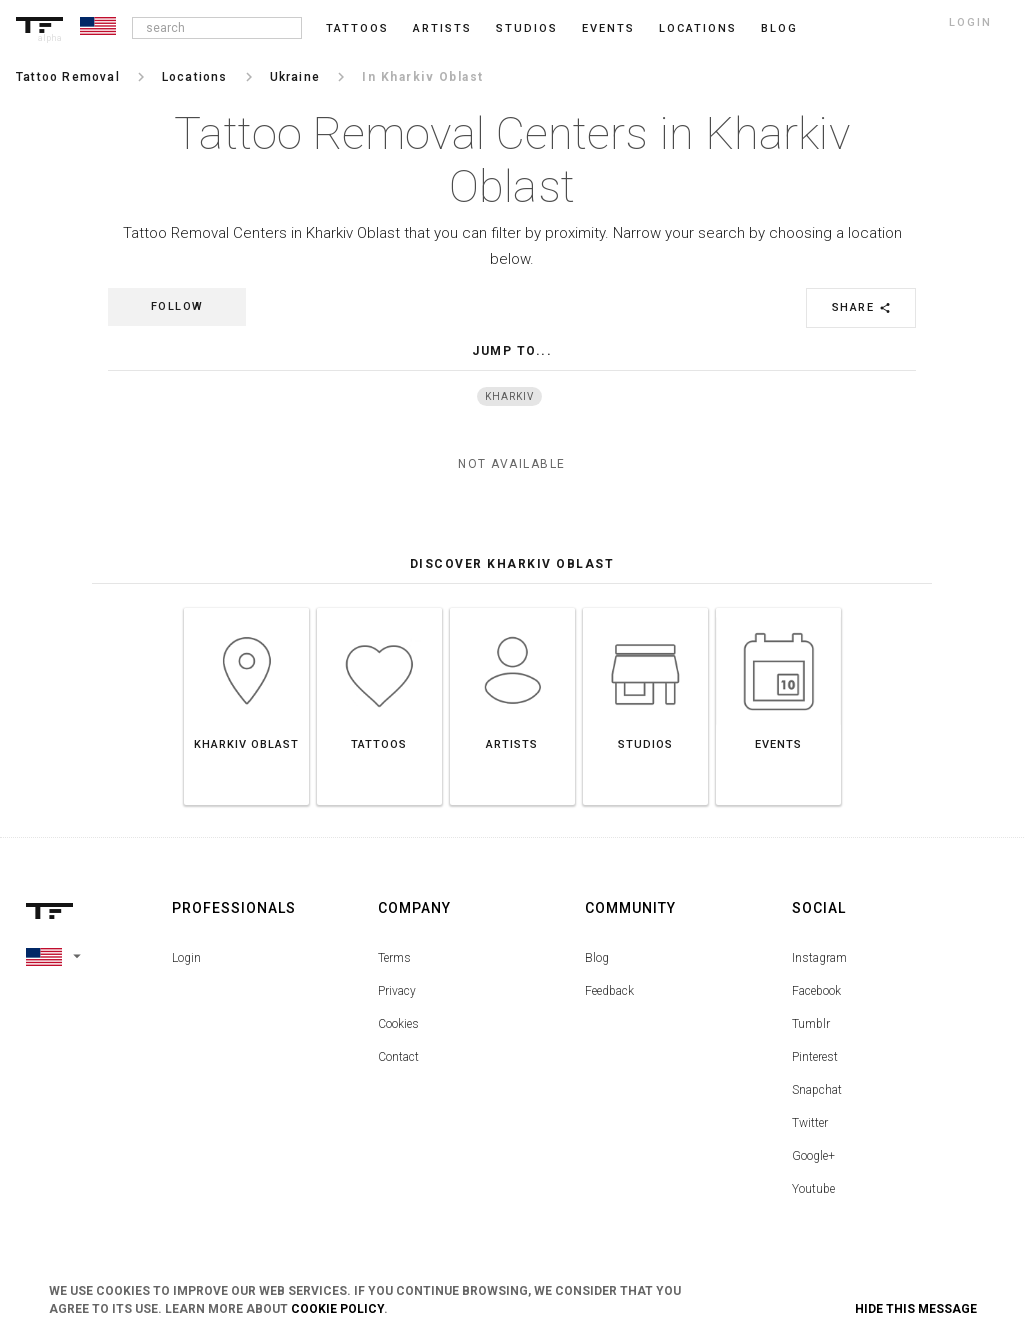 This screenshot has height=1333, width=1024. Describe the element at coordinates (398, 1024) in the screenshot. I see `Cookies` at that location.